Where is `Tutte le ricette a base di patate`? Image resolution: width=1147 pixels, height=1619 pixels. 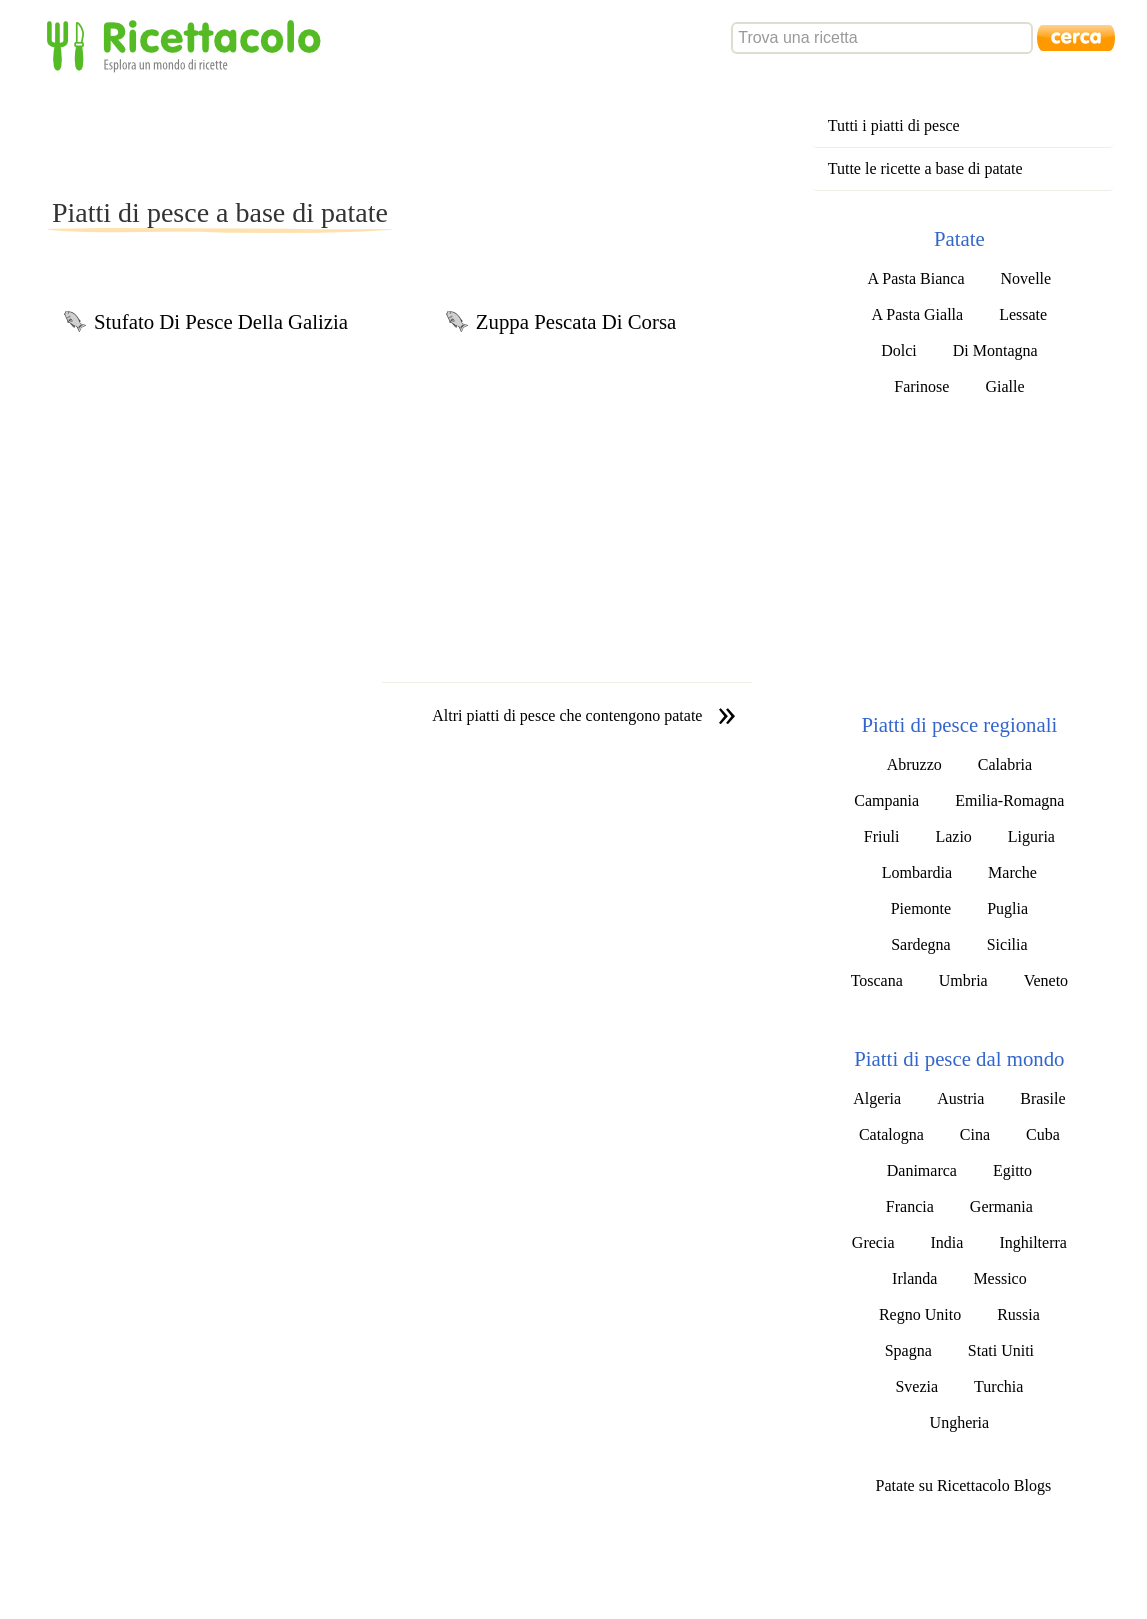
Tutte le ricette a base di patate is located at coordinates (925, 168).